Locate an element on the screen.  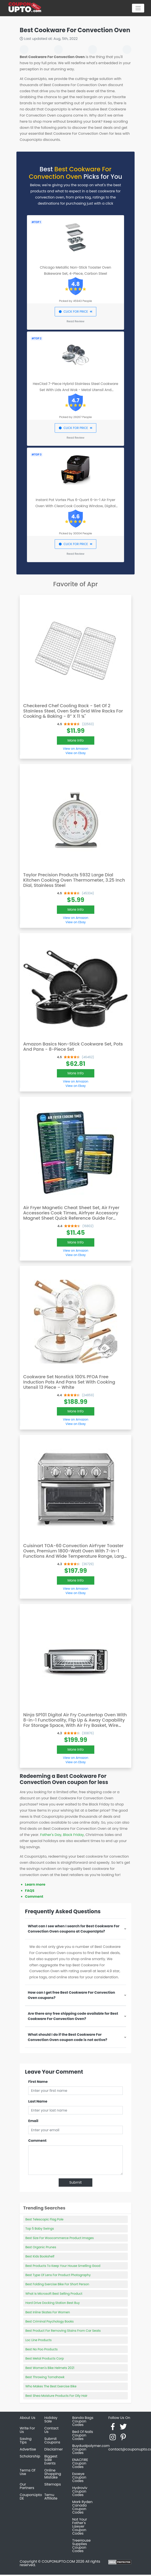
Learn more is located at coordinates (35, 1884).